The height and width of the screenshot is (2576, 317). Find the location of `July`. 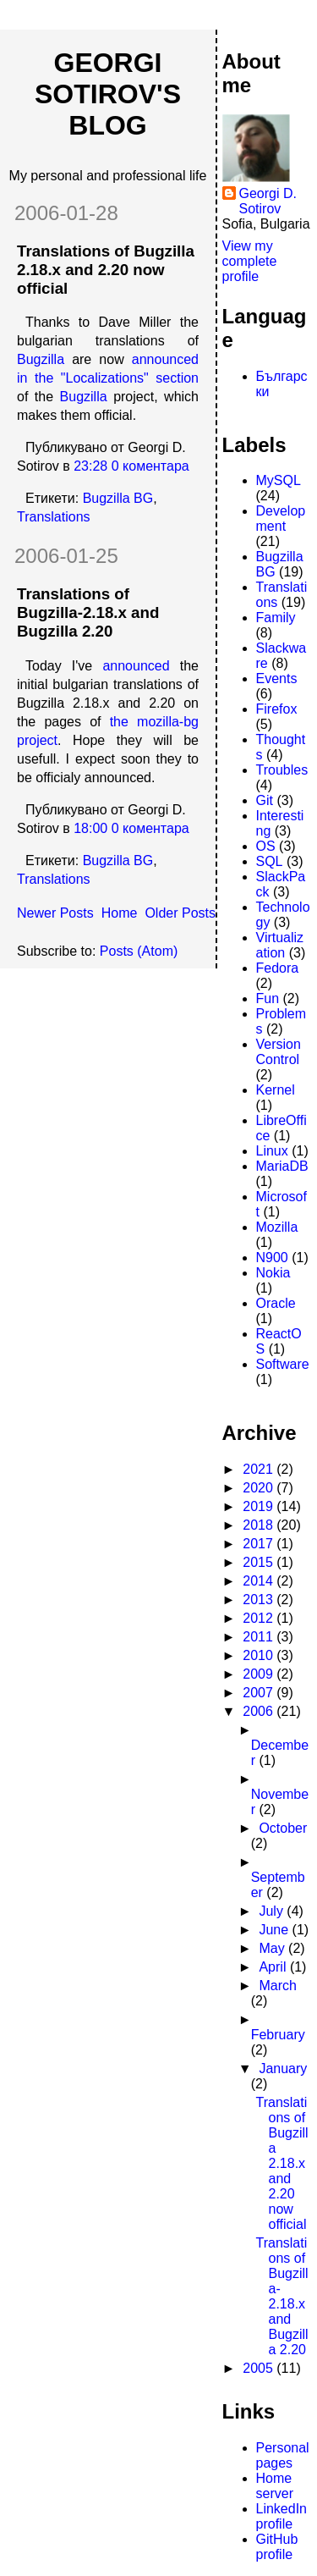

July is located at coordinates (273, 1911).